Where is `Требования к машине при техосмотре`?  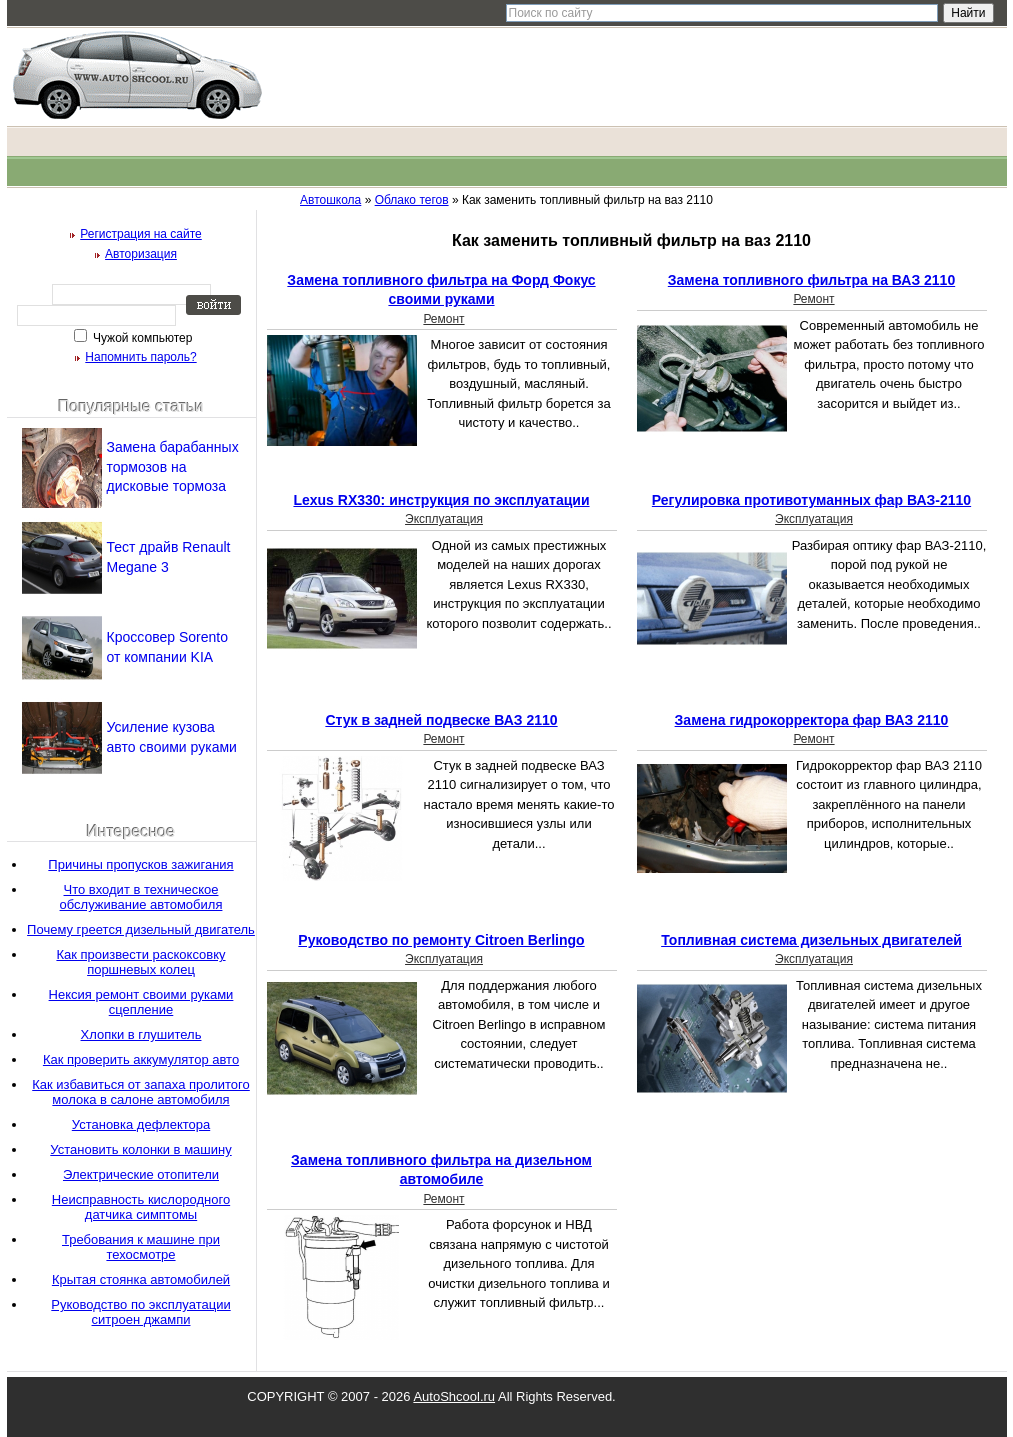
Требования к машине при техосмотре is located at coordinates (141, 1247).